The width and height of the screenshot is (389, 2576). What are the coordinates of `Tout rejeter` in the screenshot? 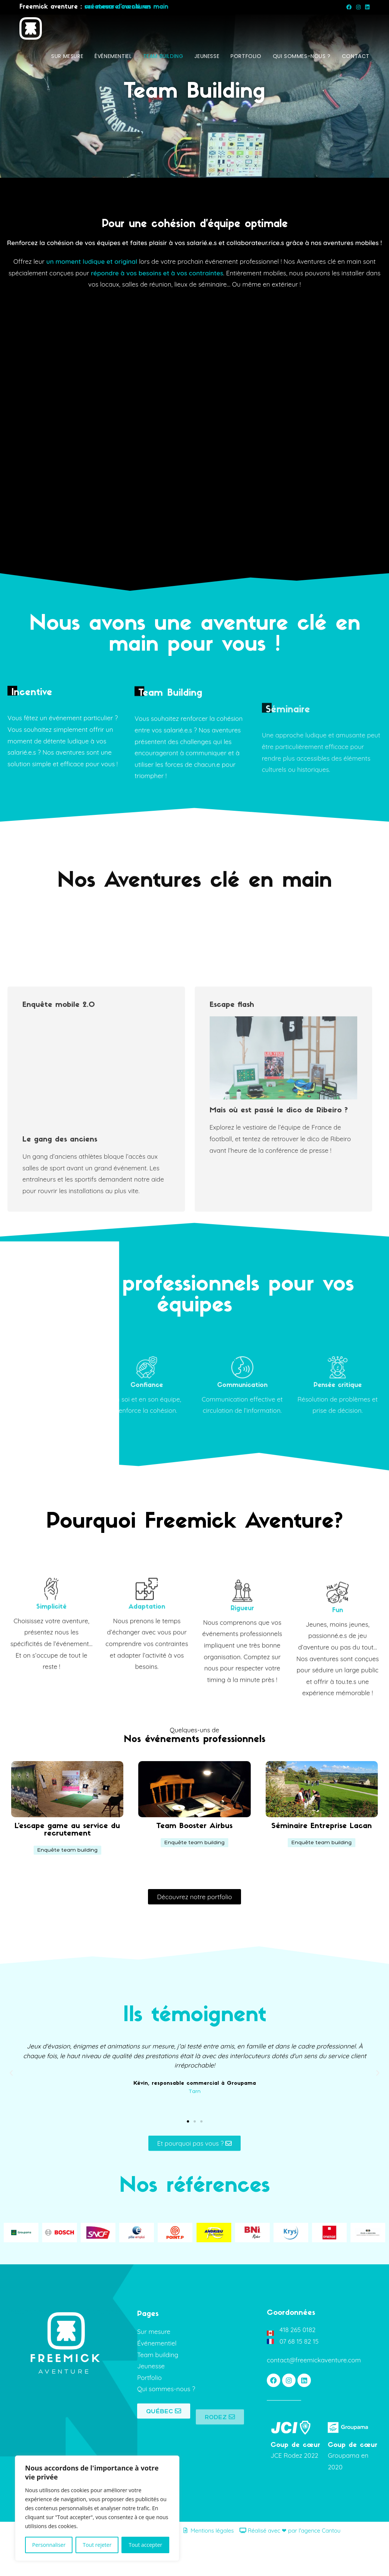 It's located at (97, 2544).